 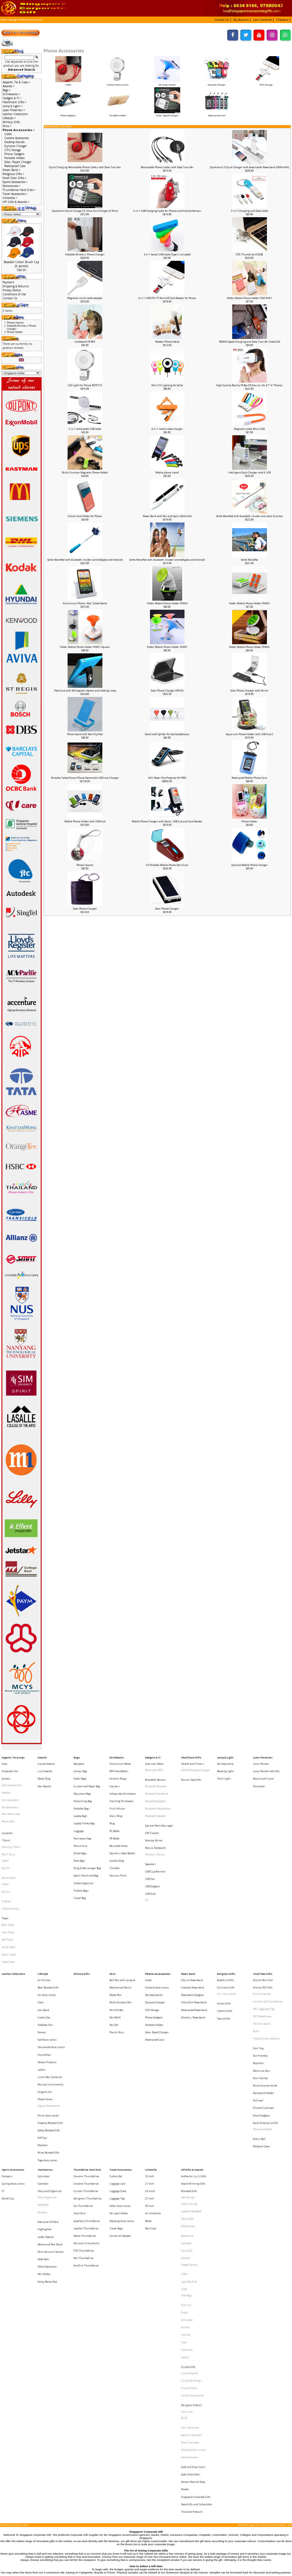 What do you see at coordinates (83, 1788) in the screenshot?
I see `Drawstring Bag` at bounding box center [83, 1788].